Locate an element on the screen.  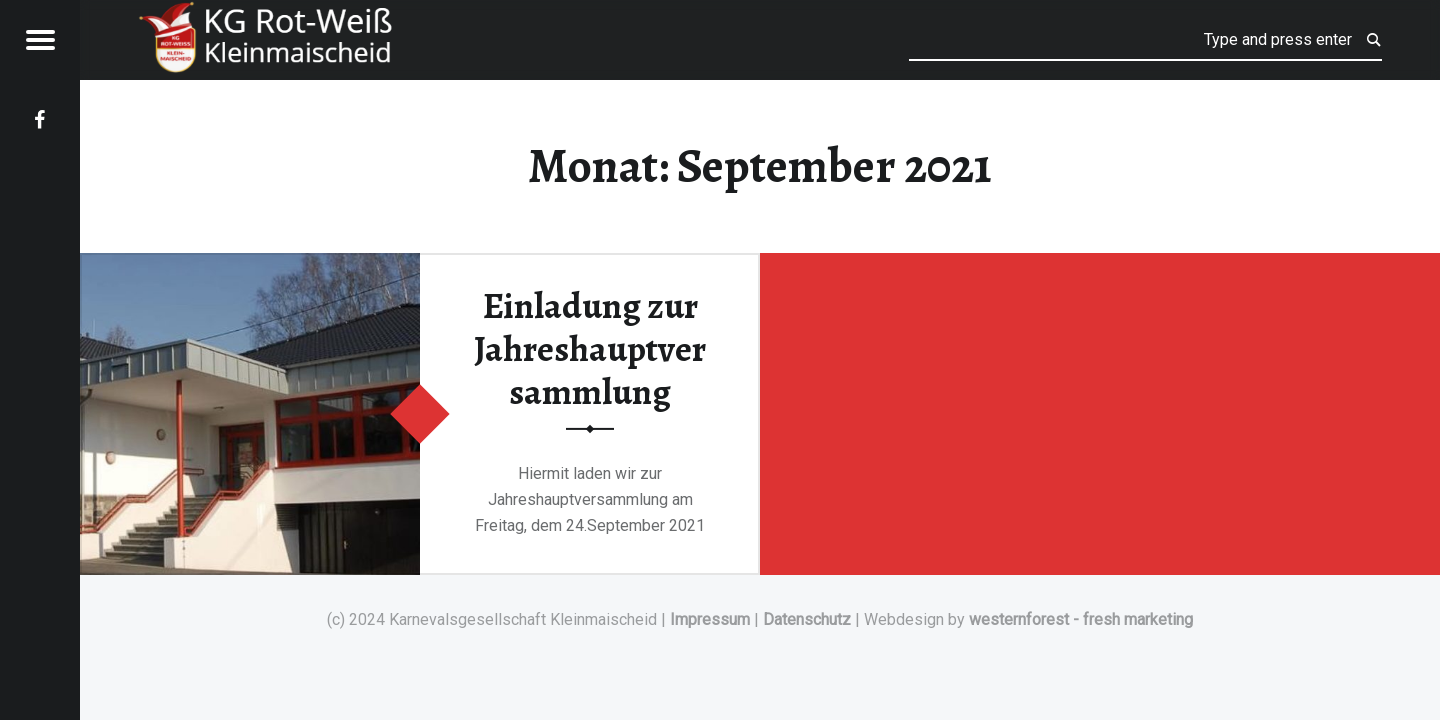
Einladung zur Jahreshauptversammlung is located at coordinates (590, 348).